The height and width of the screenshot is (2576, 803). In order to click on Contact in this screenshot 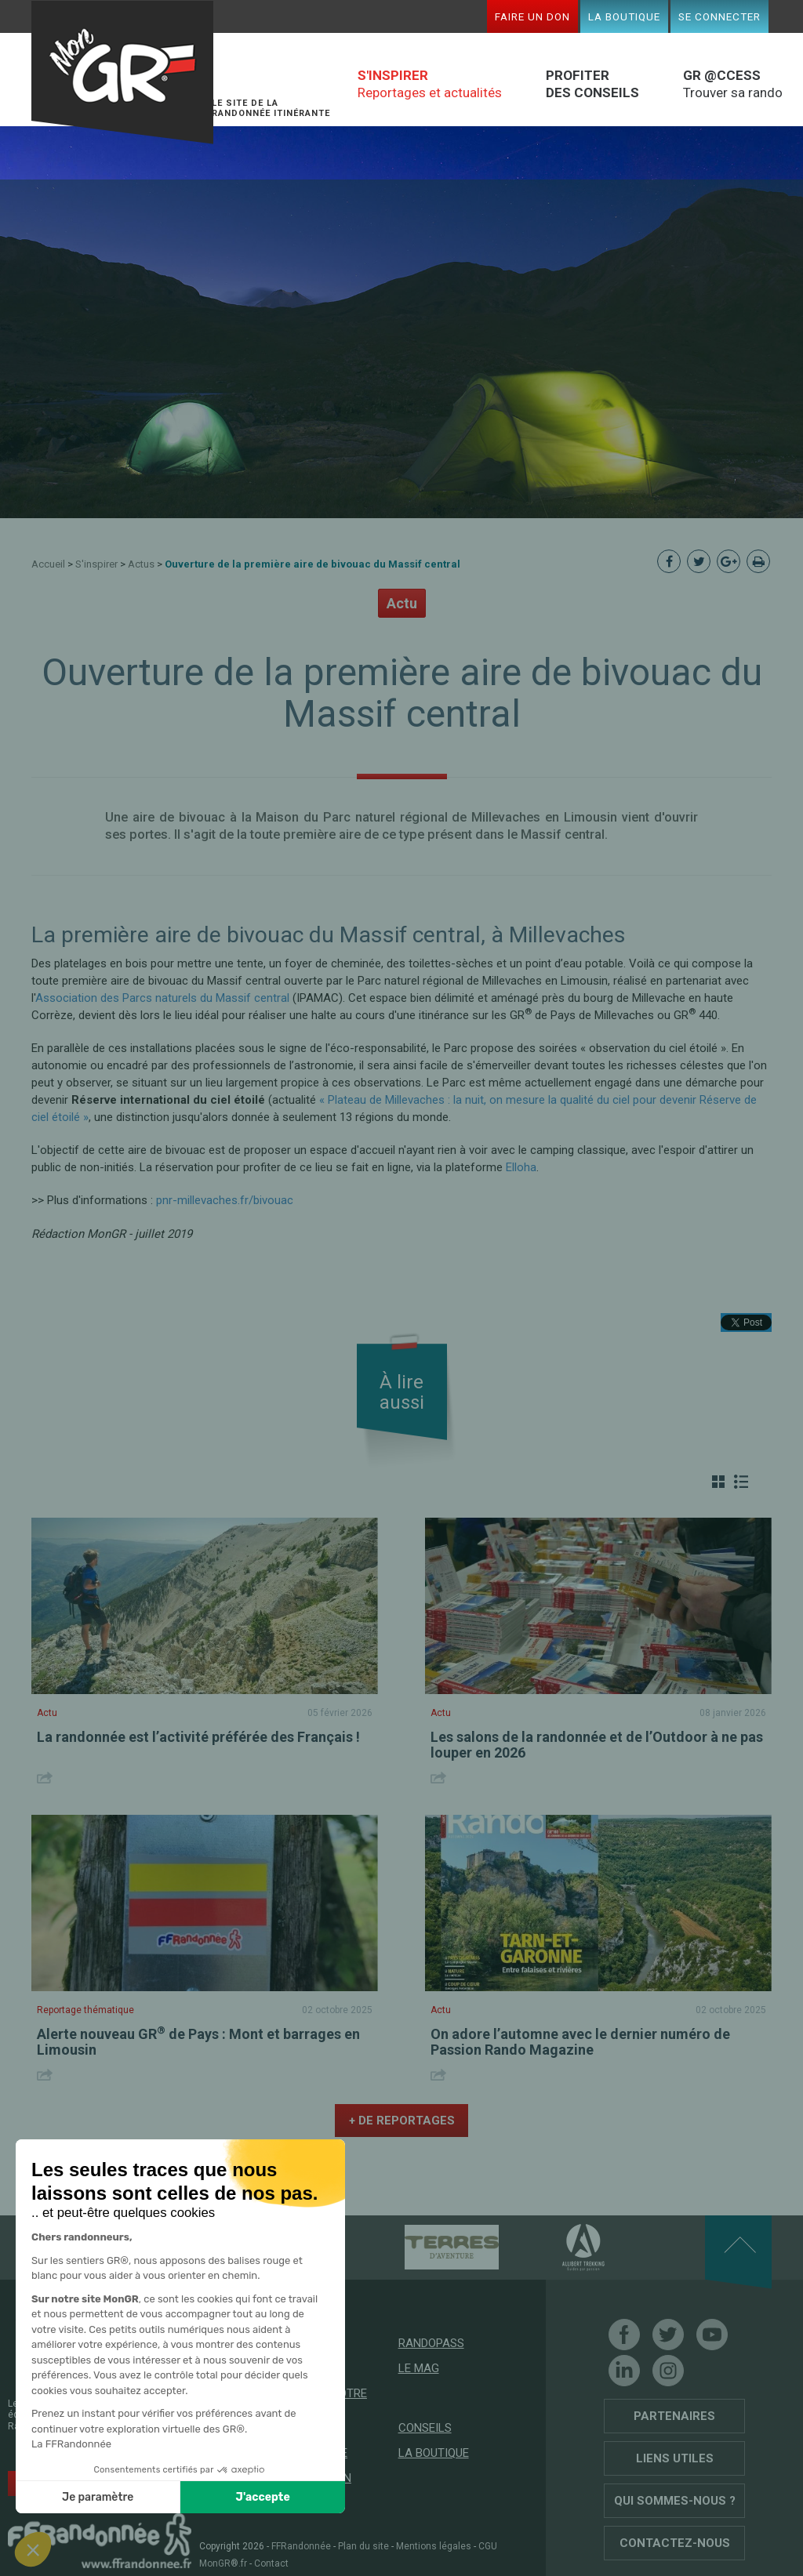, I will do `click(271, 2563)`.